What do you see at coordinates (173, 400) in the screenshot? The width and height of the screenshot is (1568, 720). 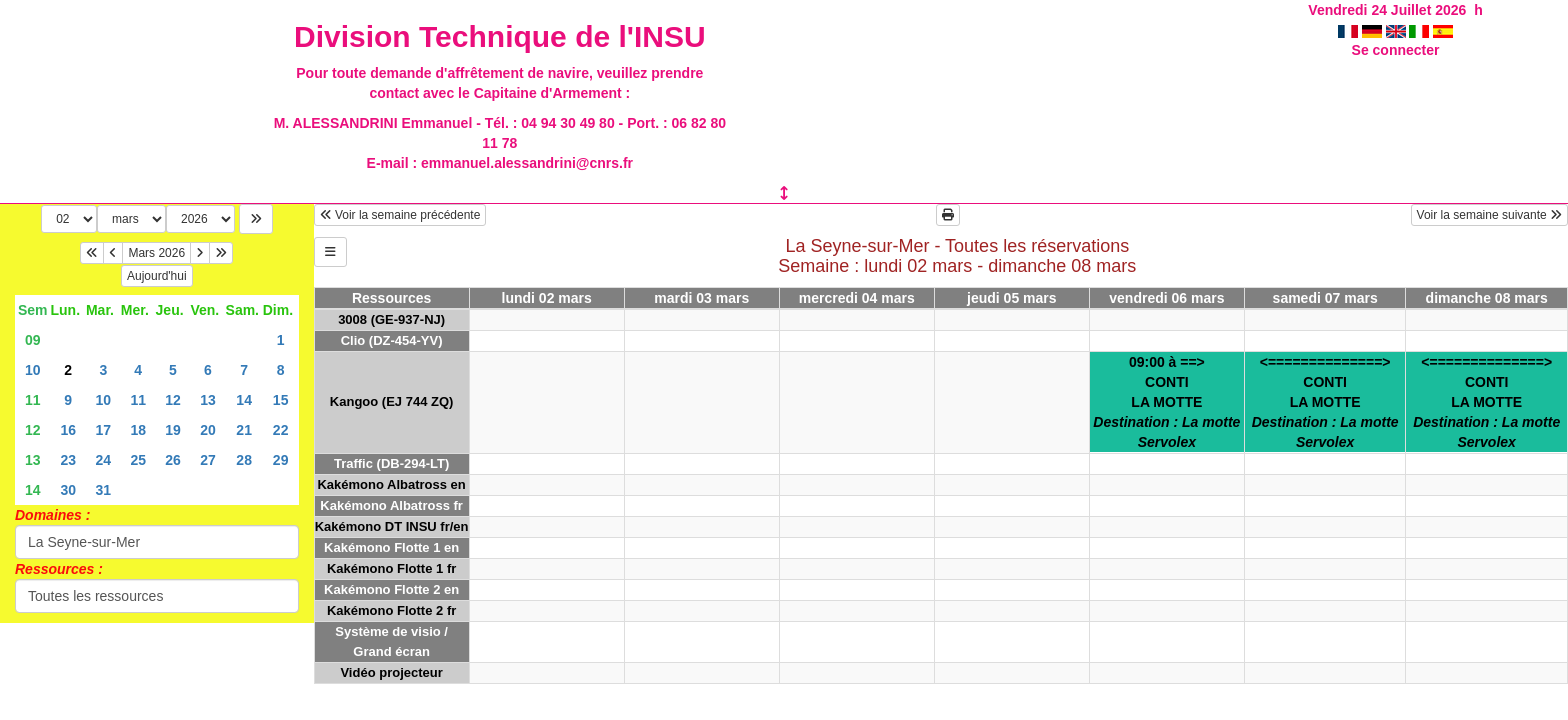 I see `12` at bounding box center [173, 400].